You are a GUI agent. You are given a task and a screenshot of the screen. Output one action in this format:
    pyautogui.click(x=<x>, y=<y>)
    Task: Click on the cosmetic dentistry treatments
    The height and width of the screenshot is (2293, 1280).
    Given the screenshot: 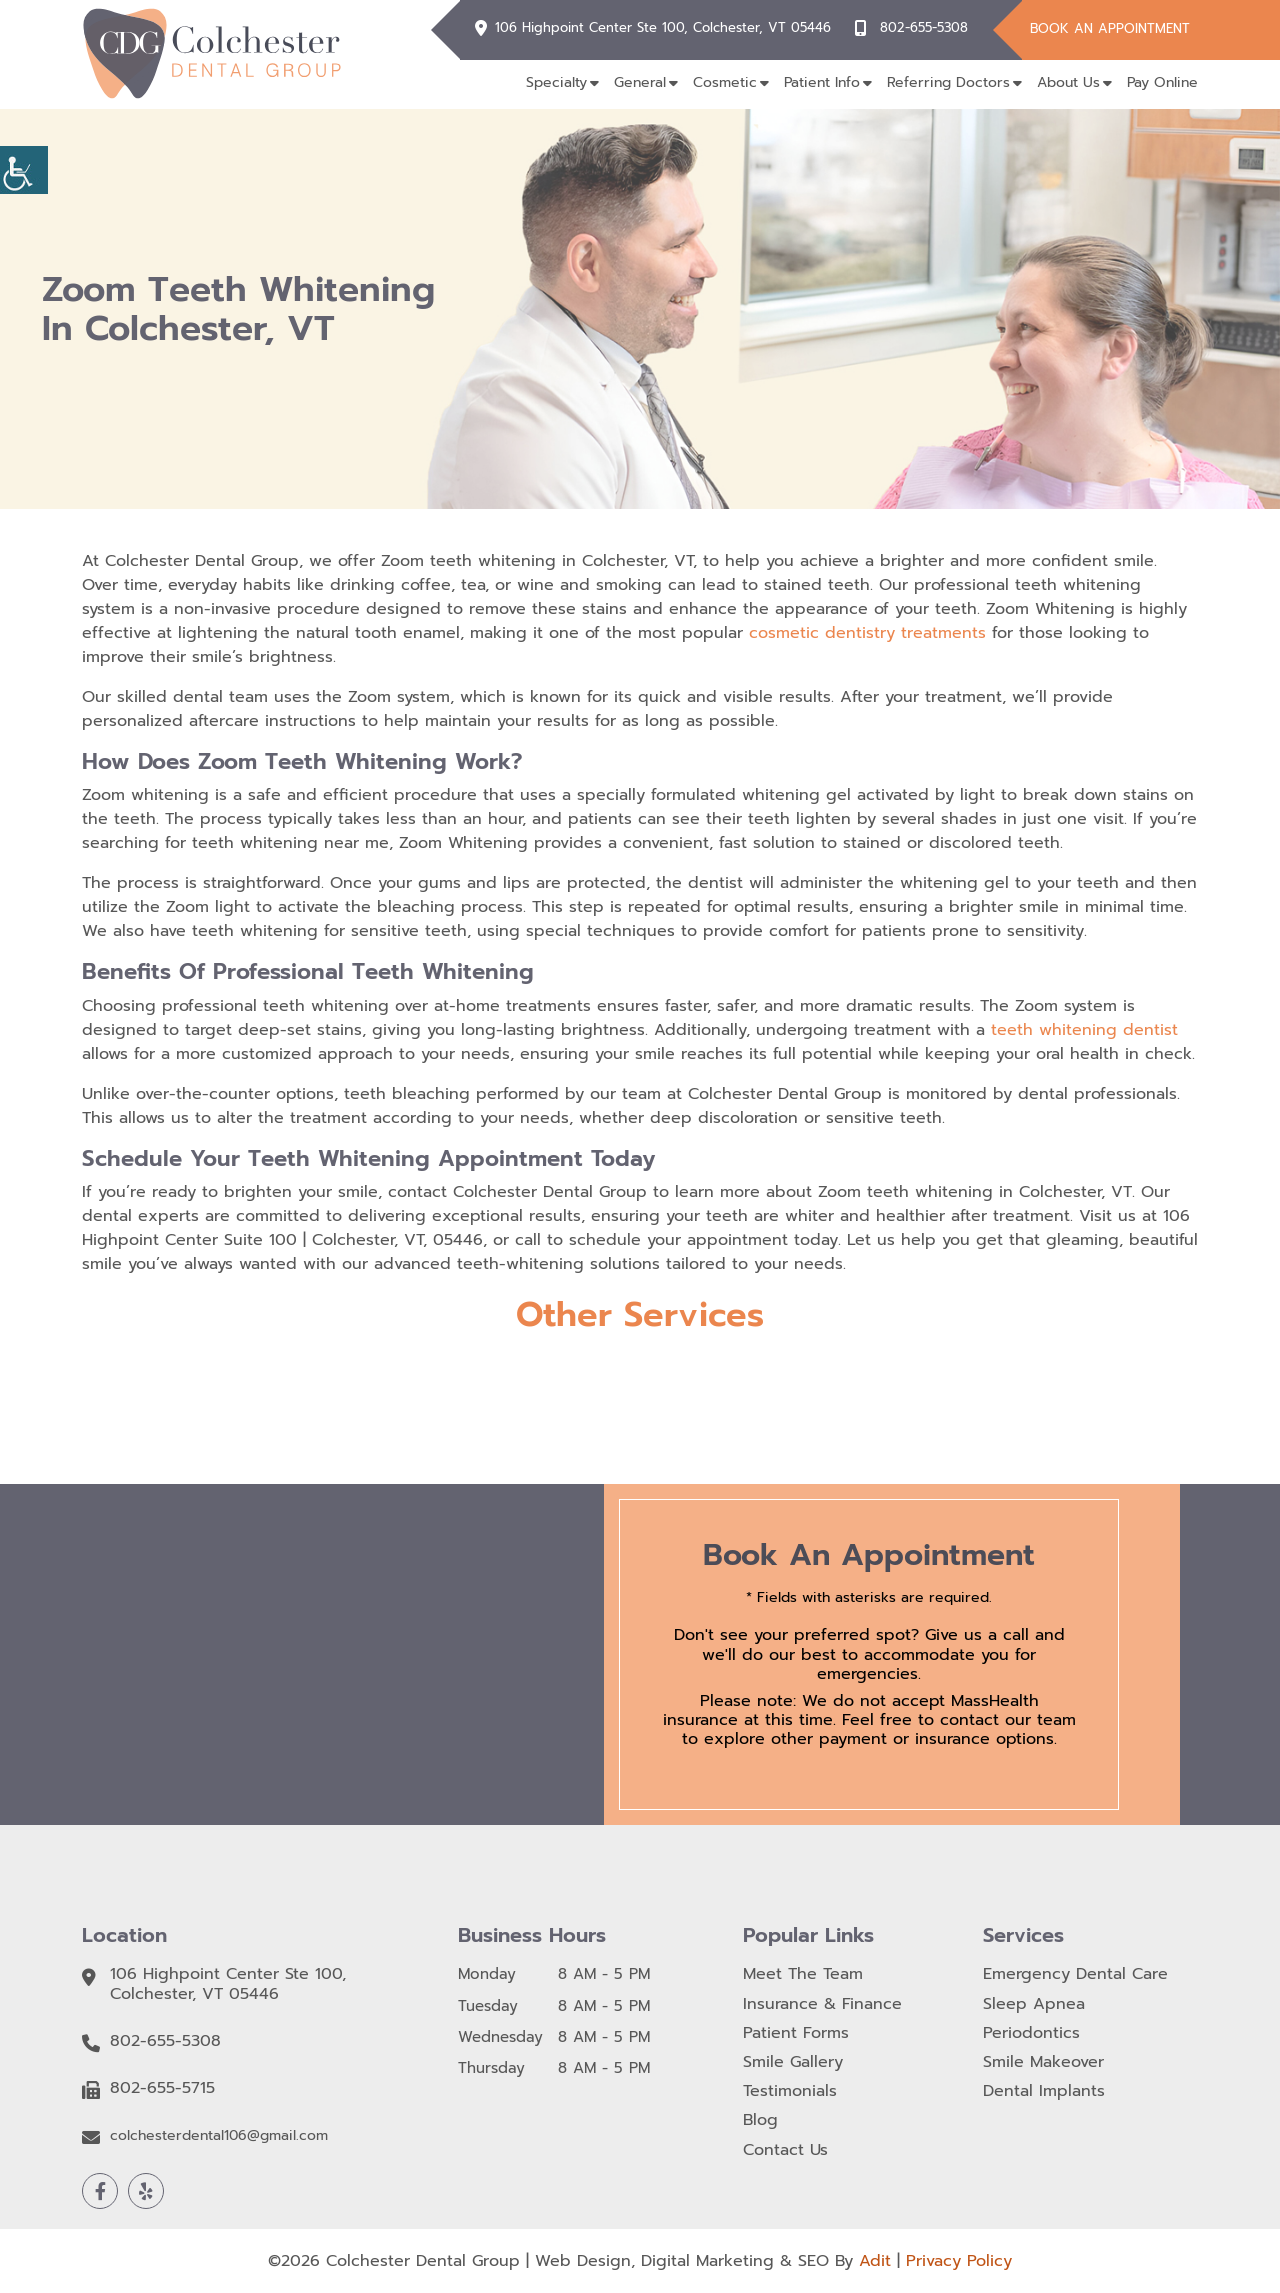 What is the action you would take?
    pyautogui.click(x=867, y=633)
    